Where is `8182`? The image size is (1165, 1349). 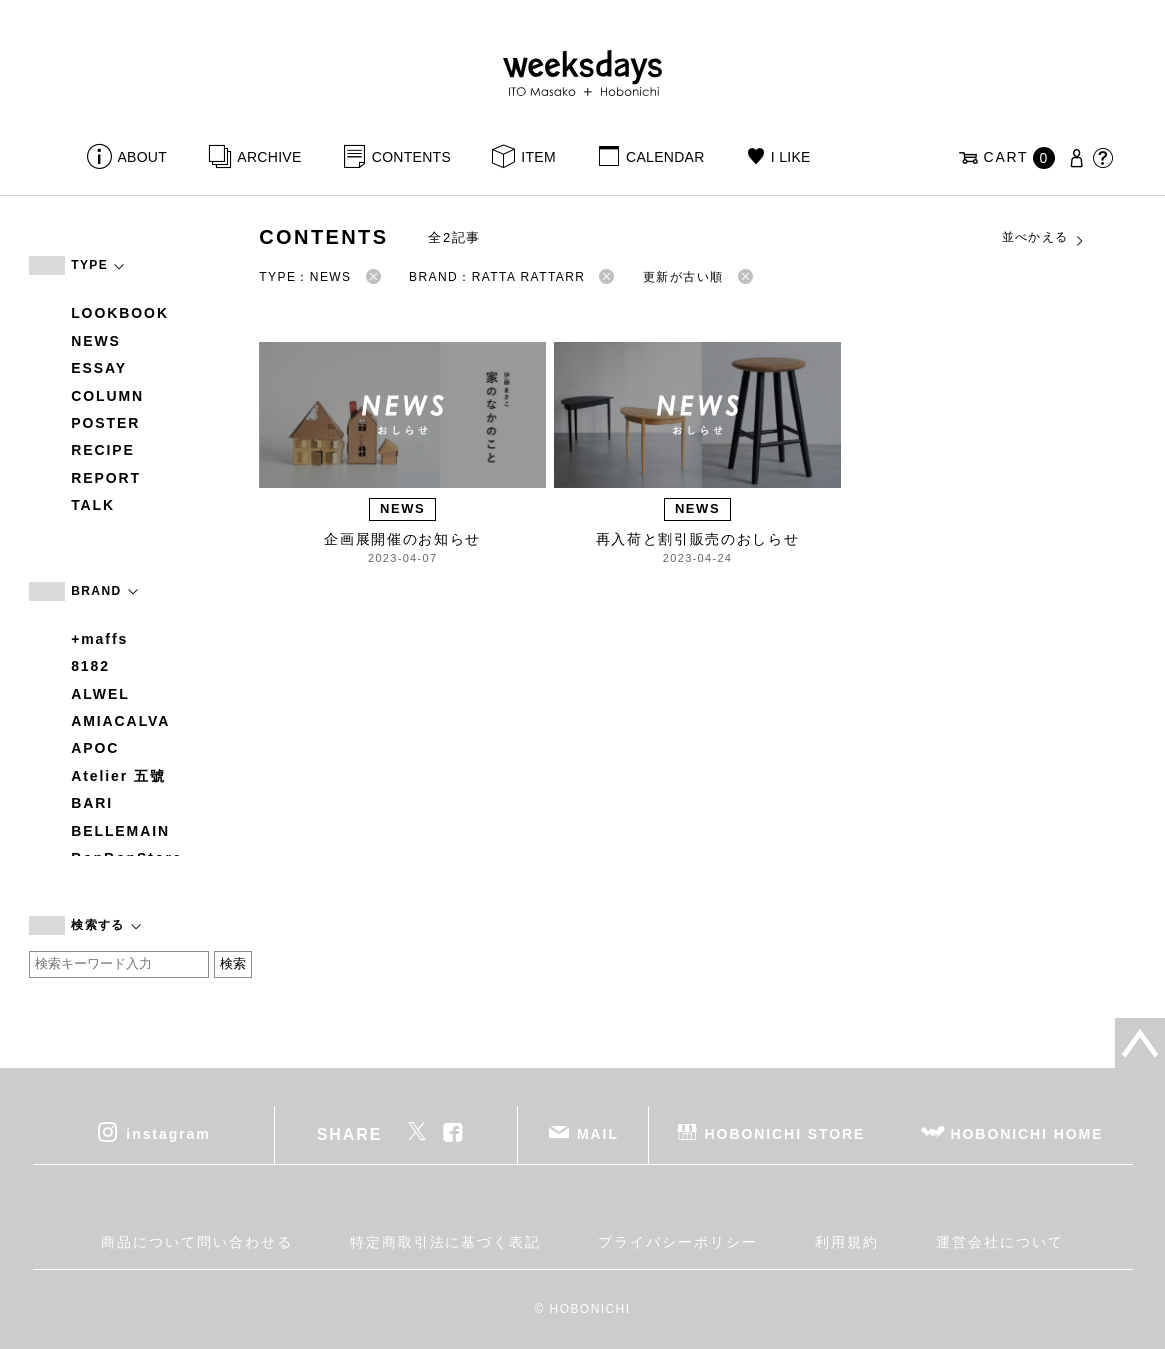 8182 is located at coordinates (90, 666).